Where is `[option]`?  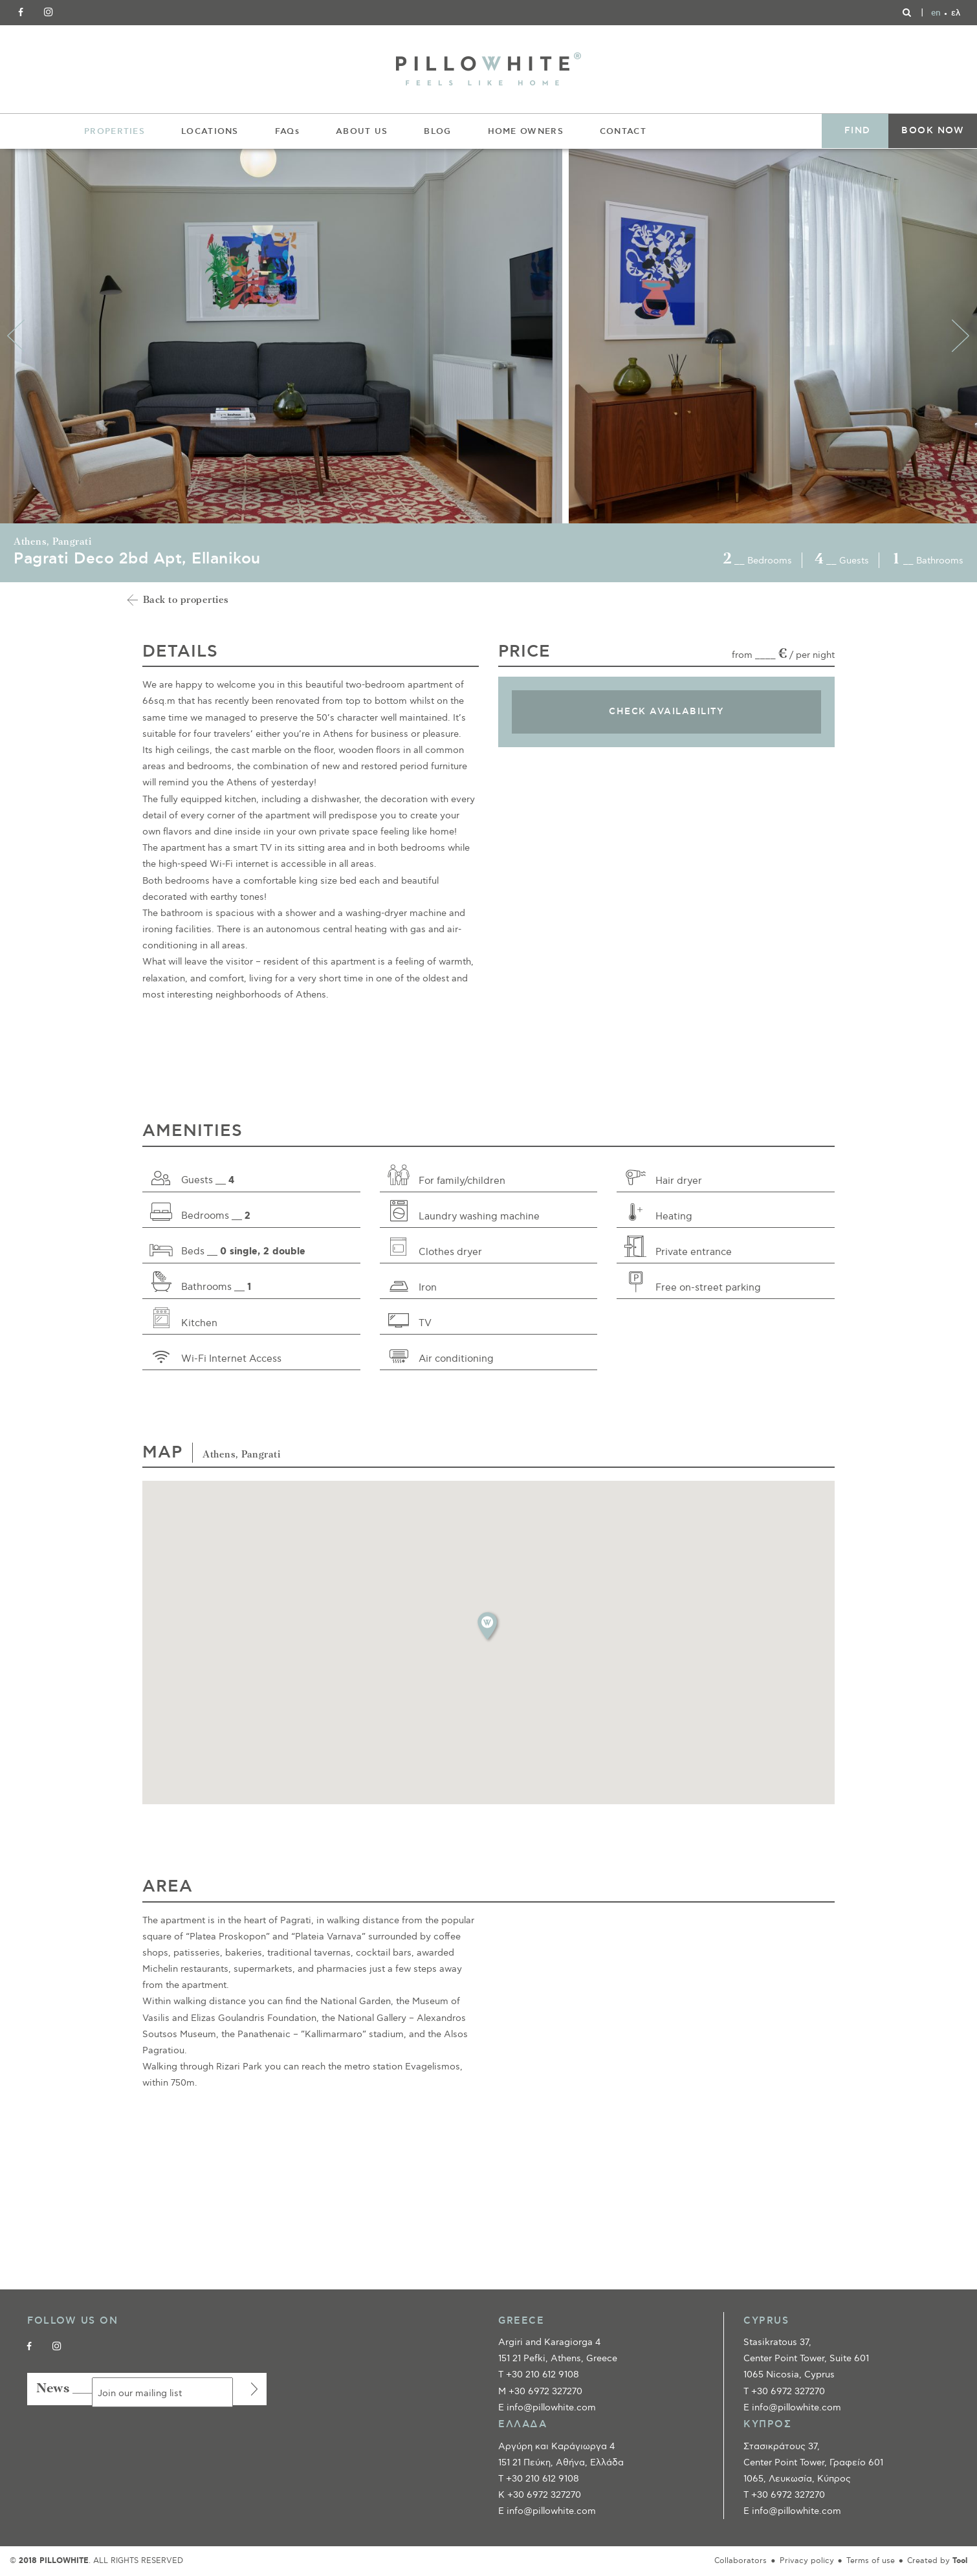
[option] is located at coordinates (284, 335).